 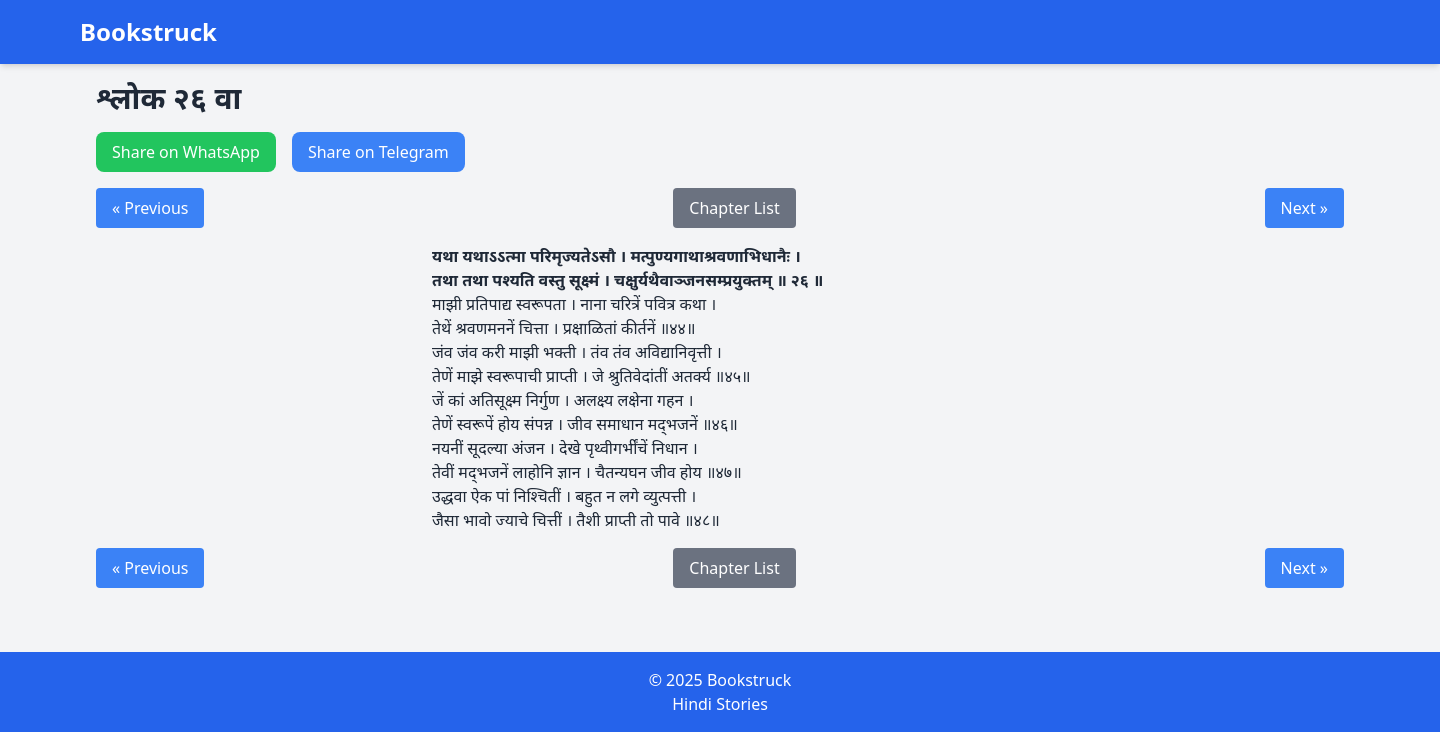 What do you see at coordinates (378, 152) in the screenshot?
I see `Share on Telegram` at bounding box center [378, 152].